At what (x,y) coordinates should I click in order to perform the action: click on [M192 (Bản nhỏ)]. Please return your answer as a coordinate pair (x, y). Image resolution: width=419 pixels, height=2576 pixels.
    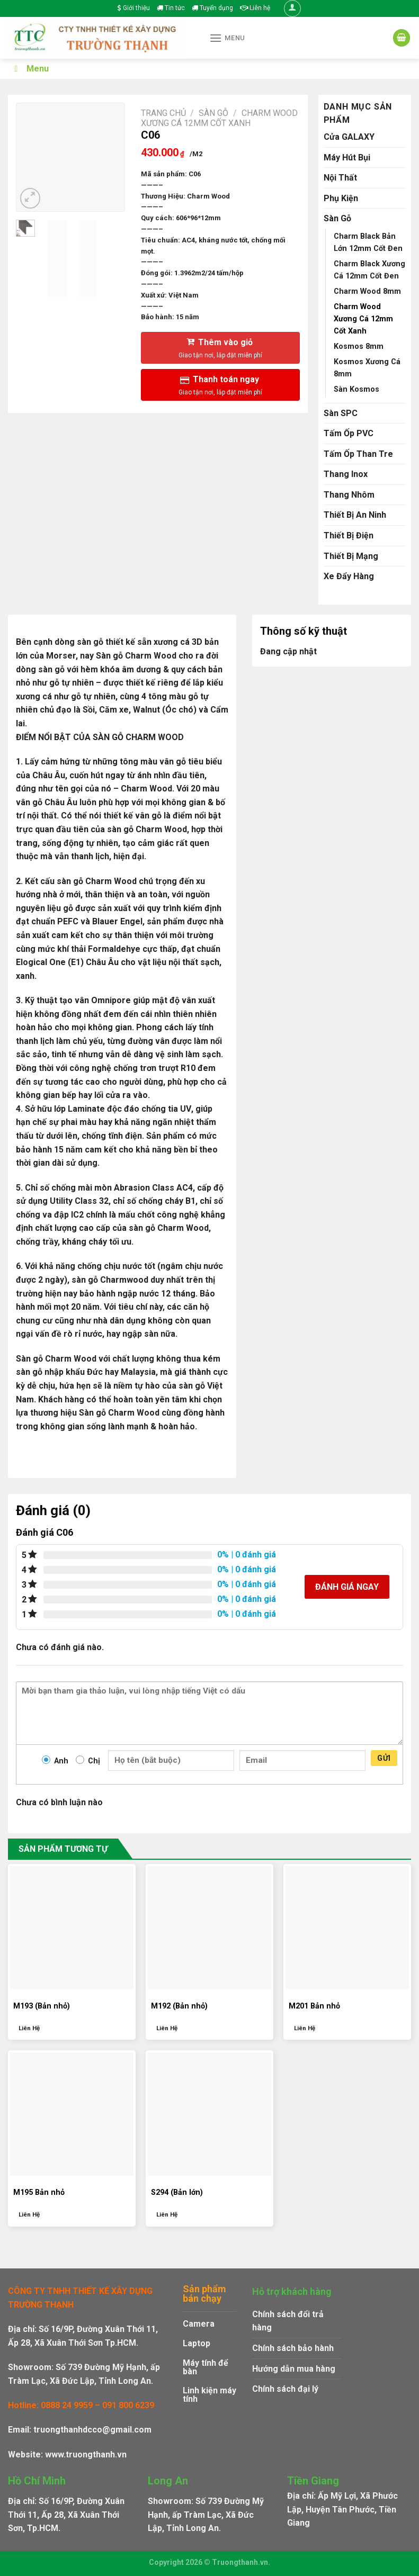
    Looking at the image, I should click on (209, 1927).